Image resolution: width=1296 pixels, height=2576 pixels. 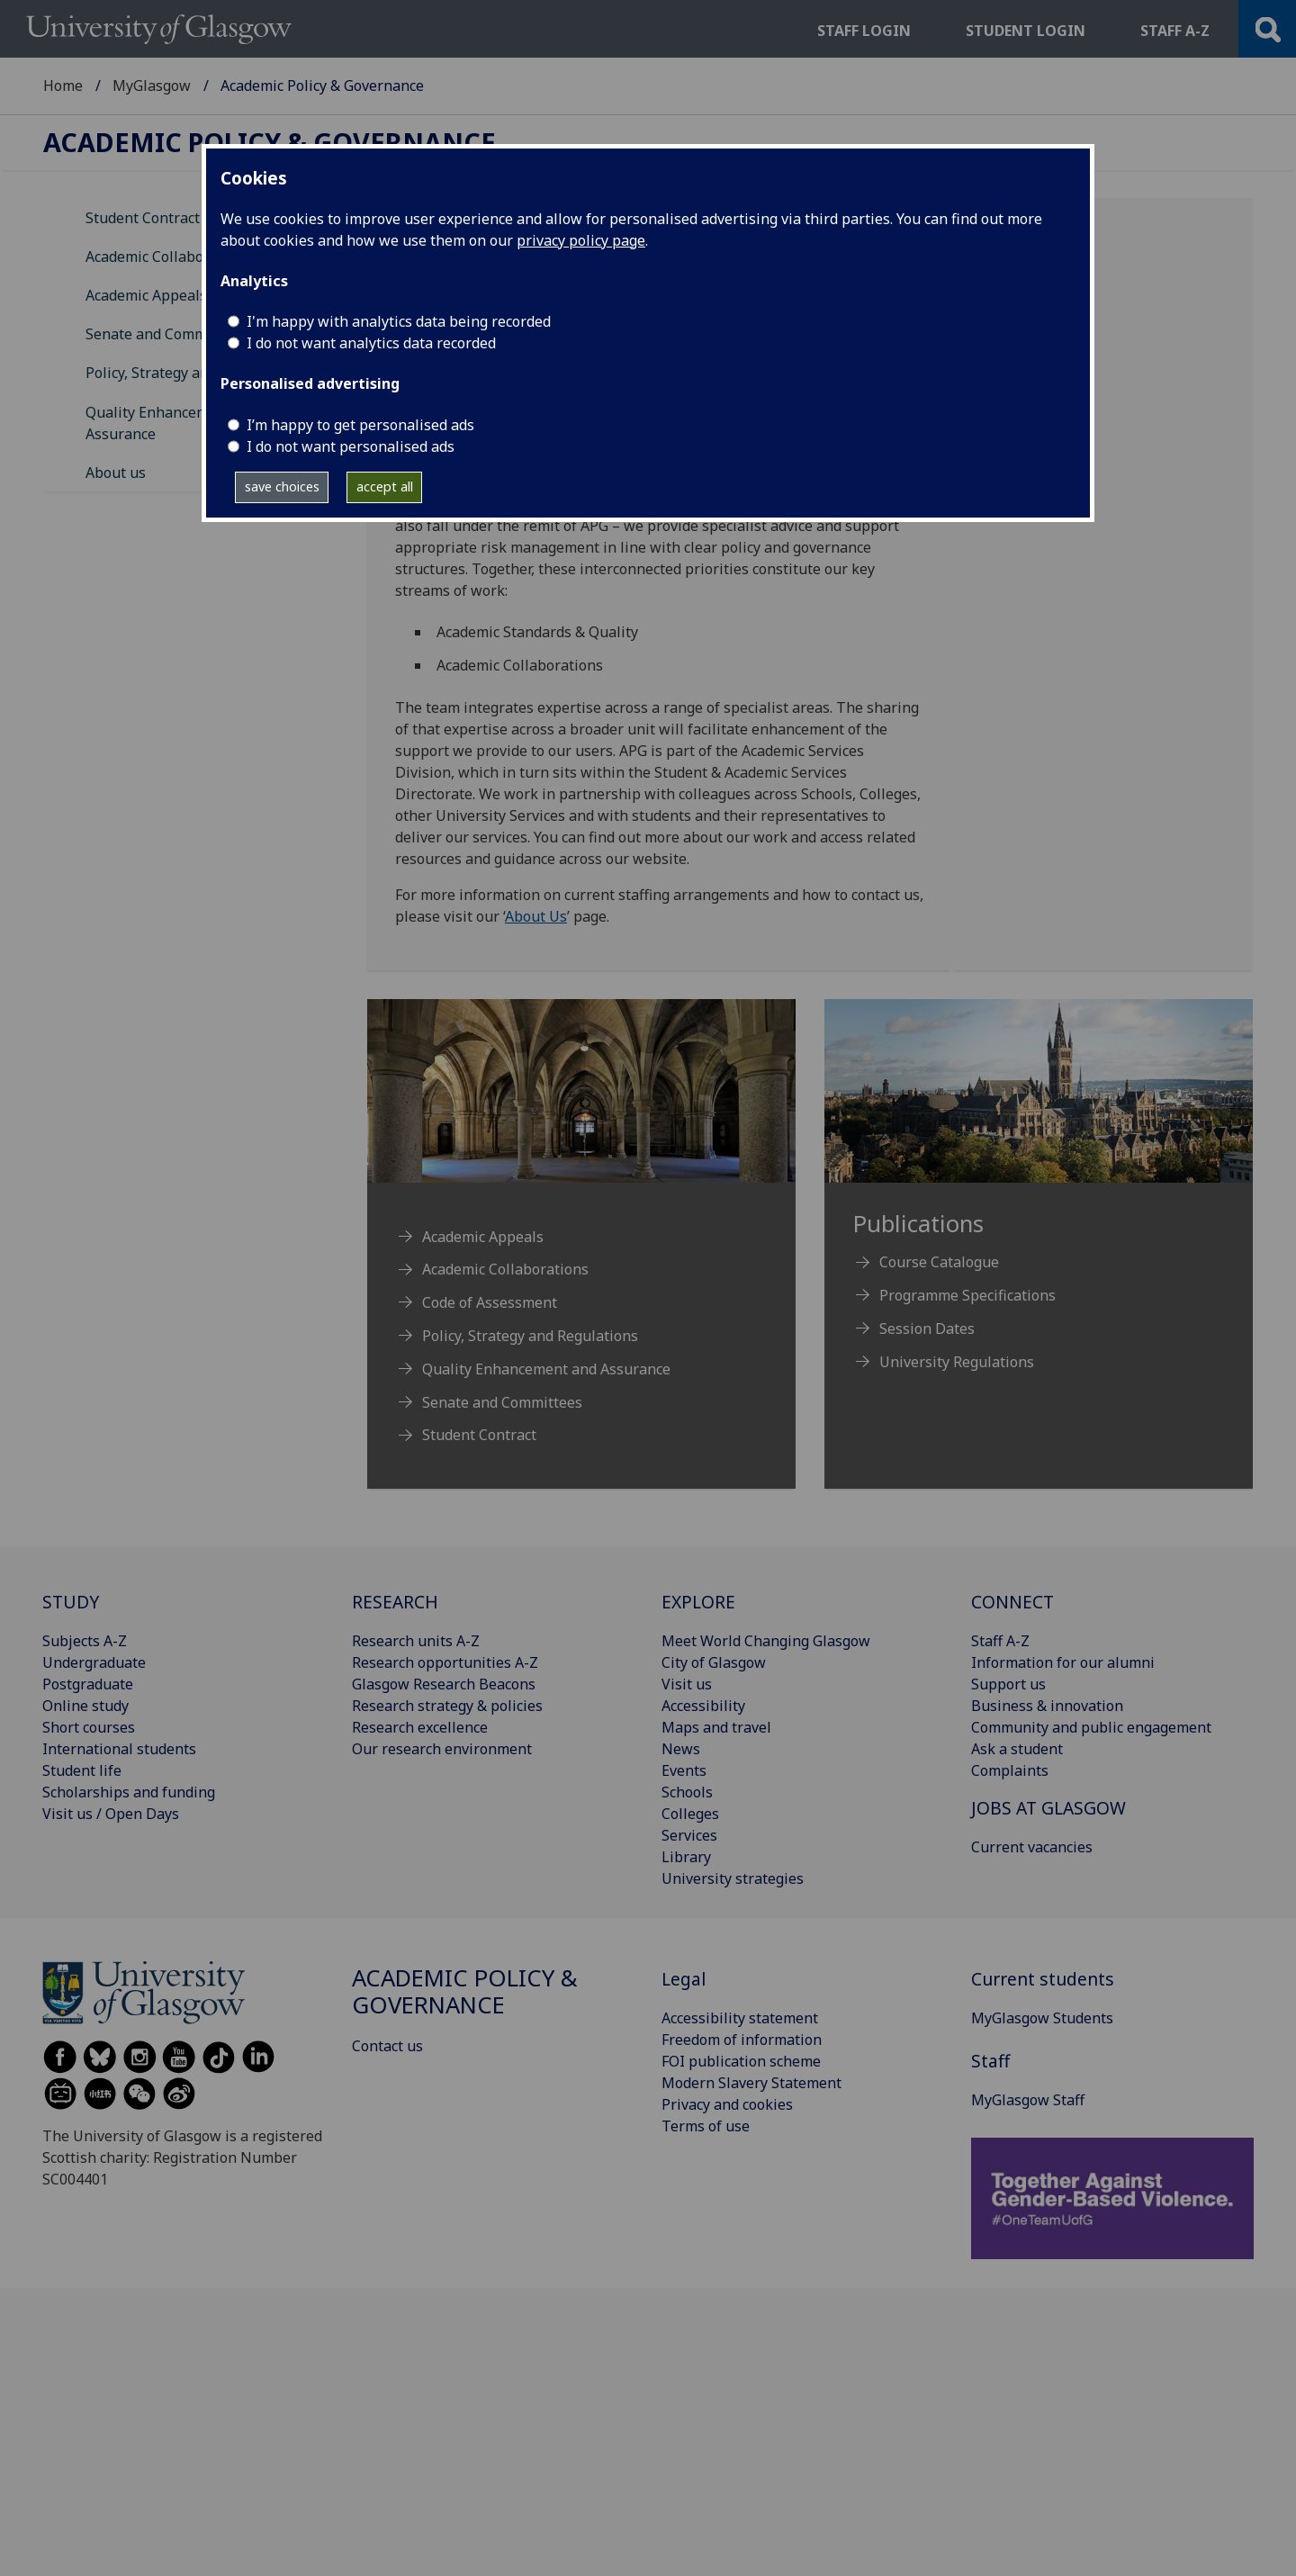 I want to click on Academic Policy & Governance, so click(x=269, y=143).